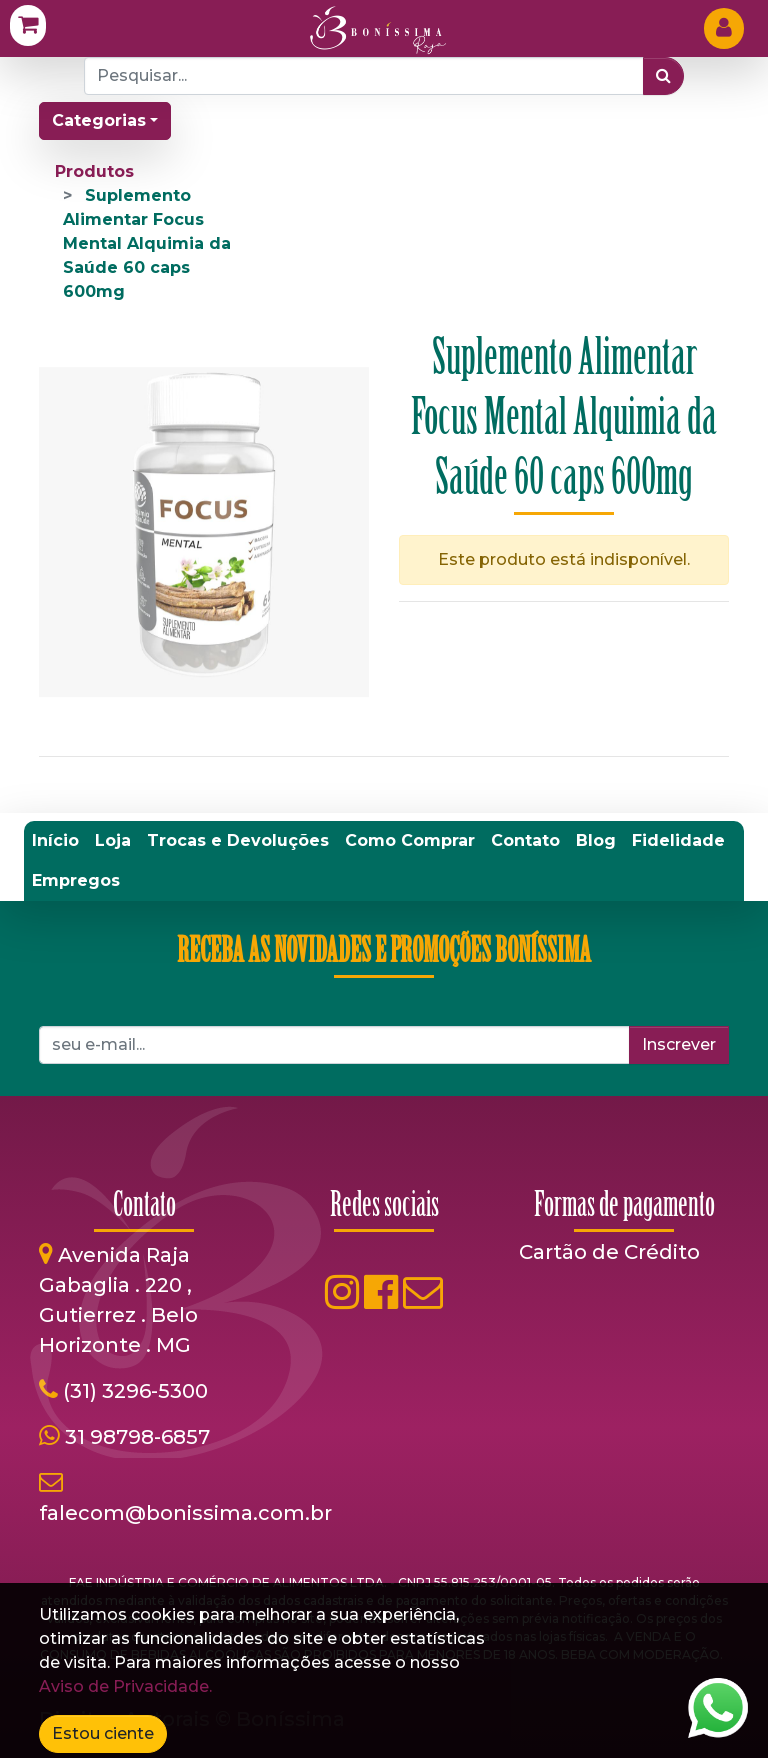 The width and height of the screenshot is (768, 1758). Describe the element at coordinates (663, 76) in the screenshot. I see `[Pesquisar]` at that location.